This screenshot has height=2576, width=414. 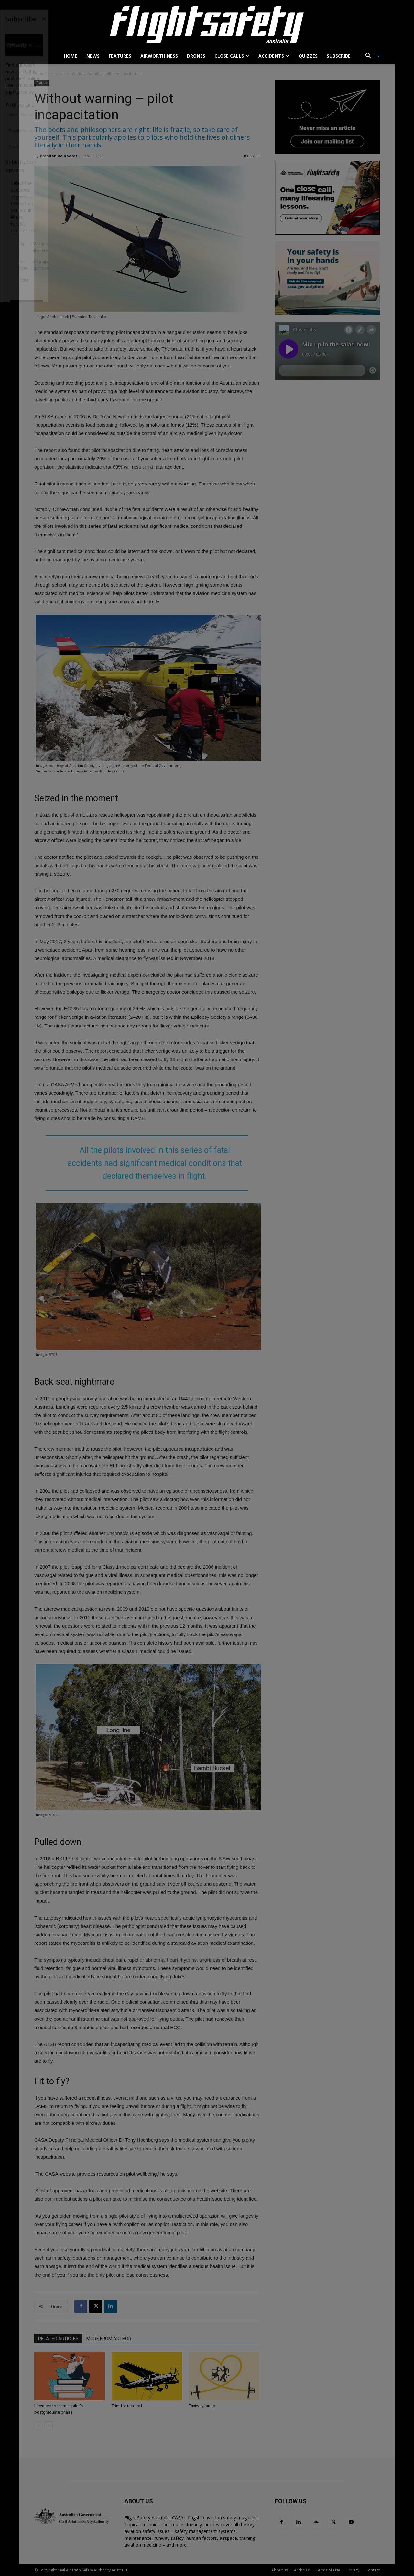 I want to click on Feature, so click(x=59, y=73).